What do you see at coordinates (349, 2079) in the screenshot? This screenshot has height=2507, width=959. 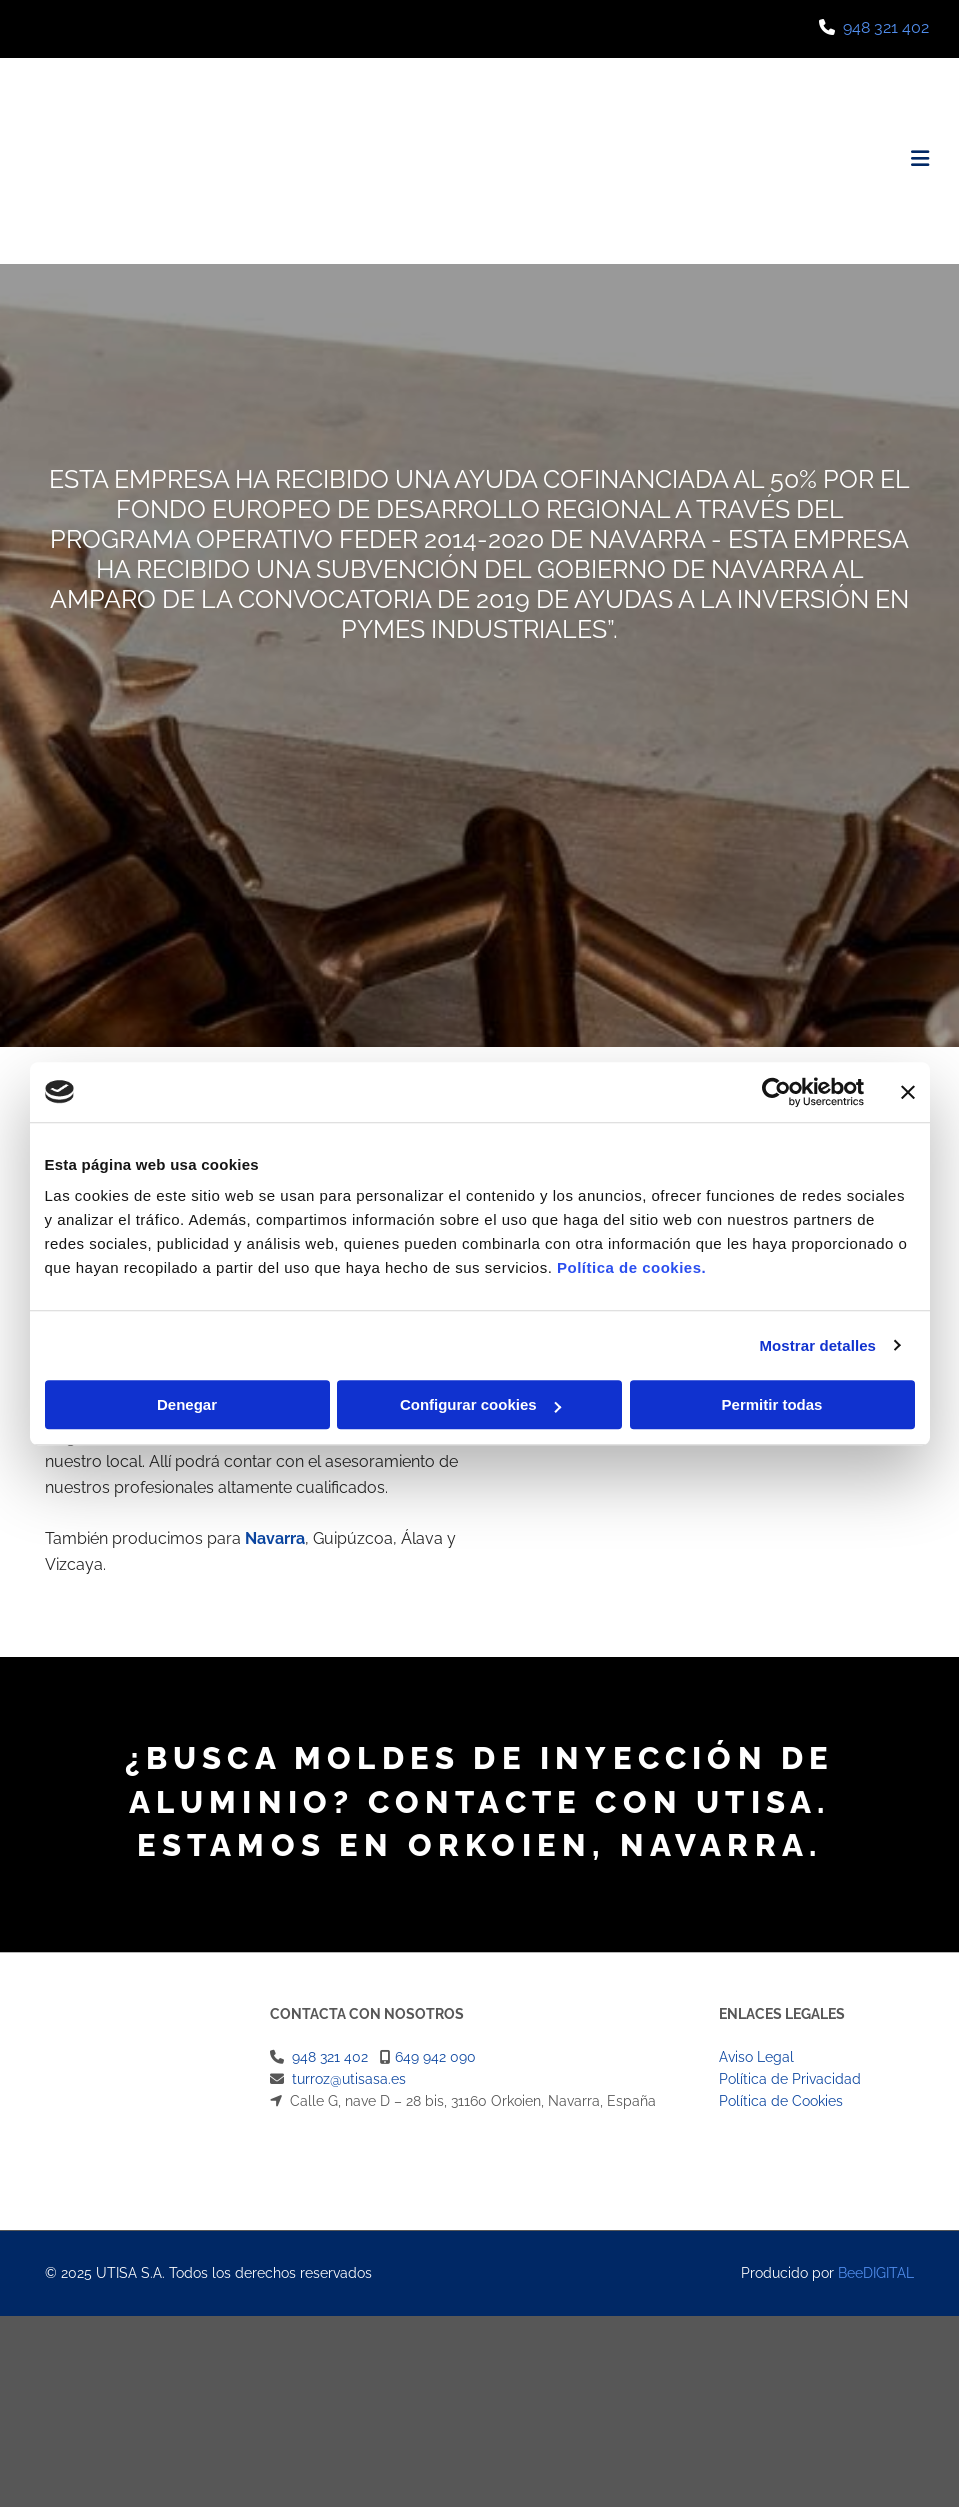 I see `turroz@utisasa.es` at bounding box center [349, 2079].